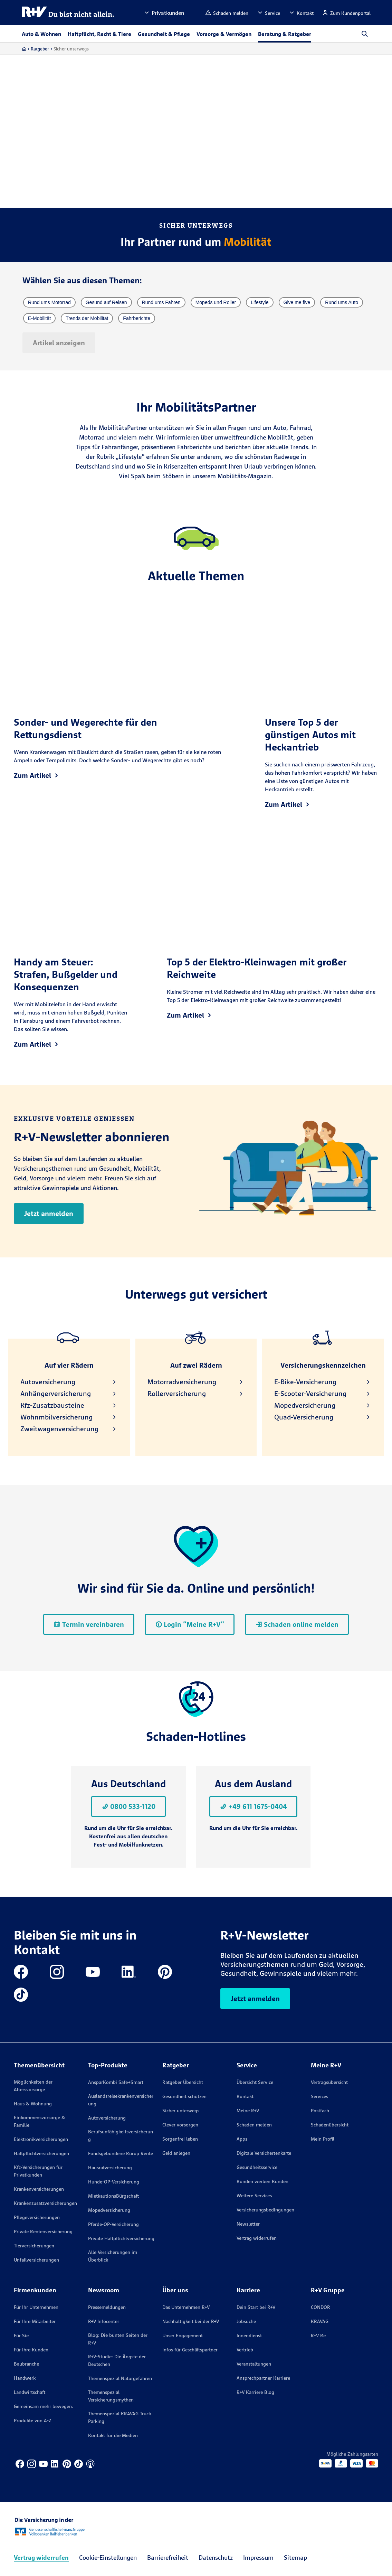 The width and height of the screenshot is (392, 2576). I want to click on Innendienst, so click(249, 2335).